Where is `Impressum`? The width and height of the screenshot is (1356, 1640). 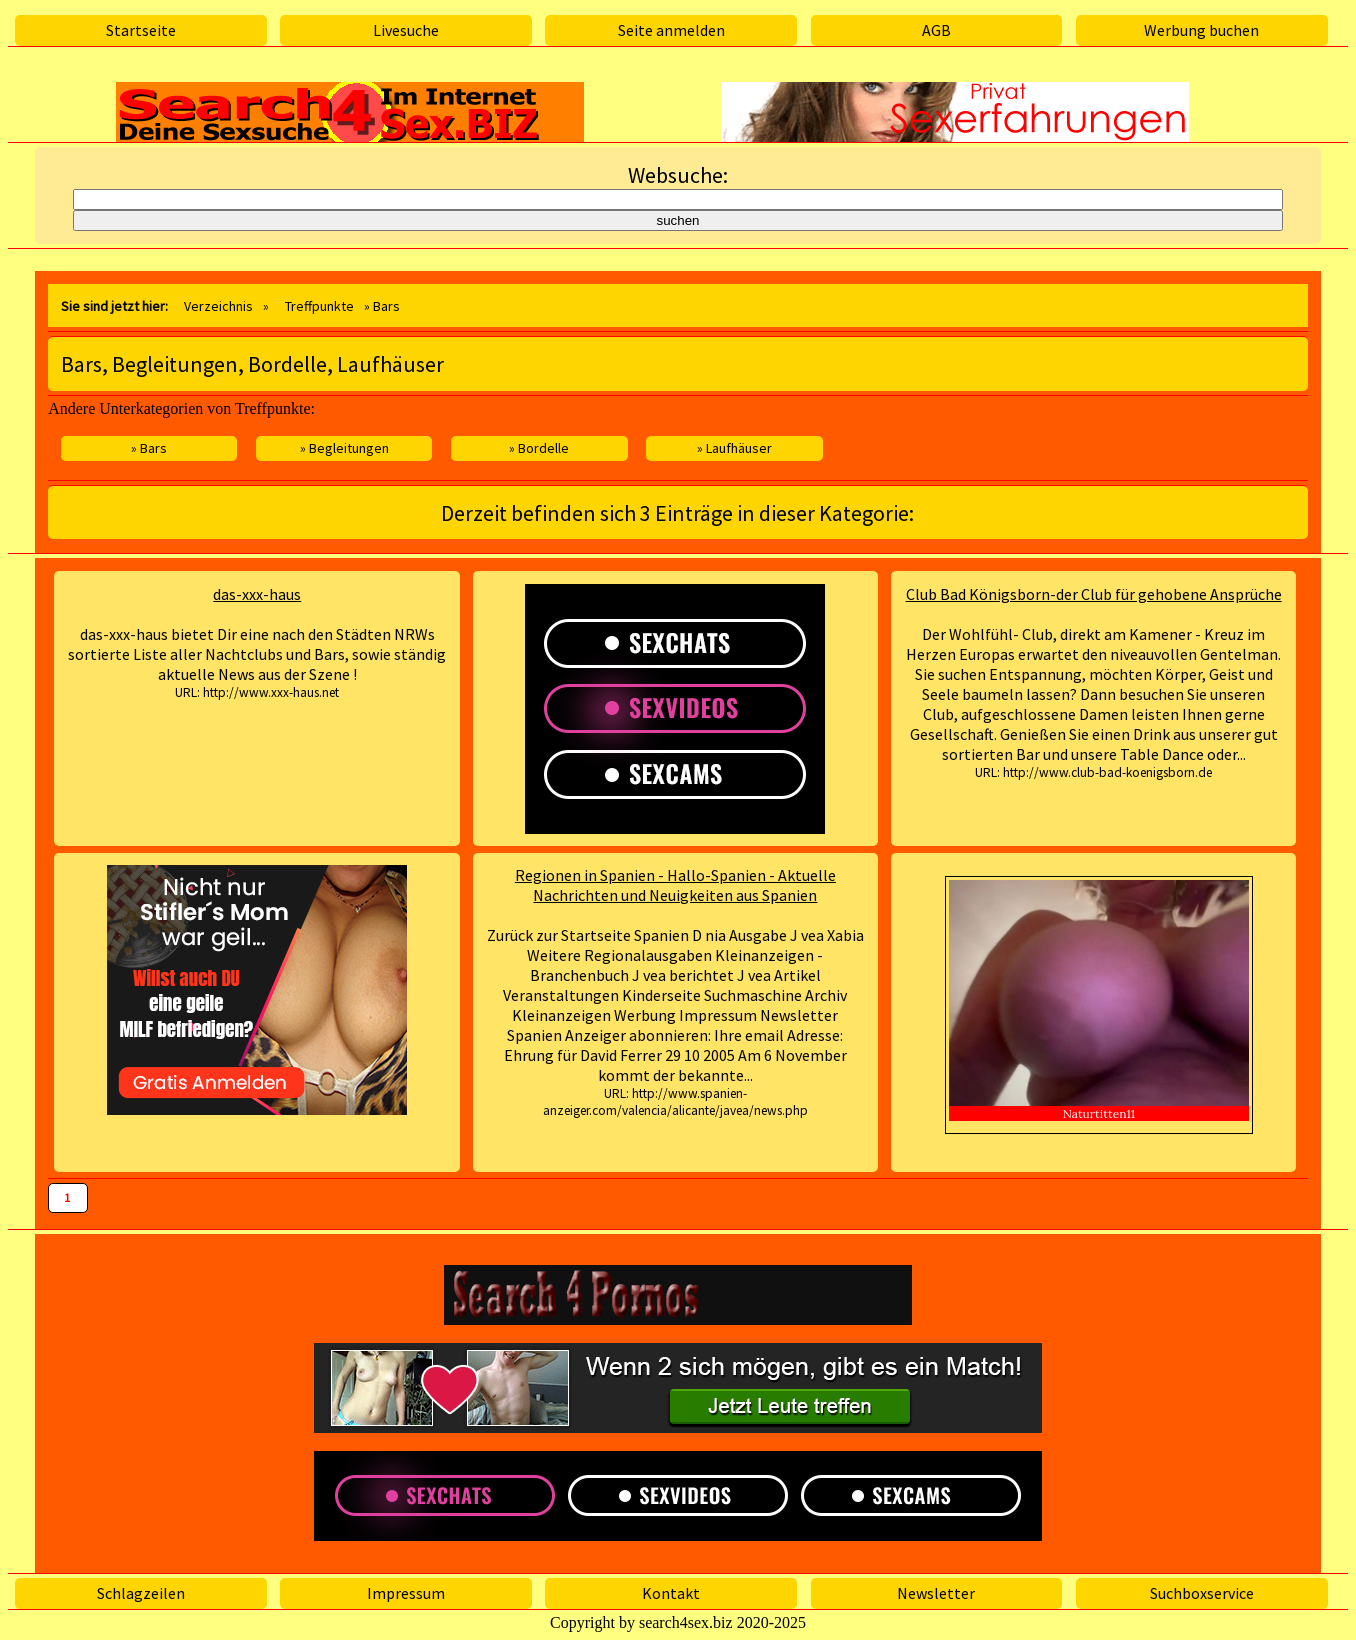
Impressum is located at coordinates (406, 1593).